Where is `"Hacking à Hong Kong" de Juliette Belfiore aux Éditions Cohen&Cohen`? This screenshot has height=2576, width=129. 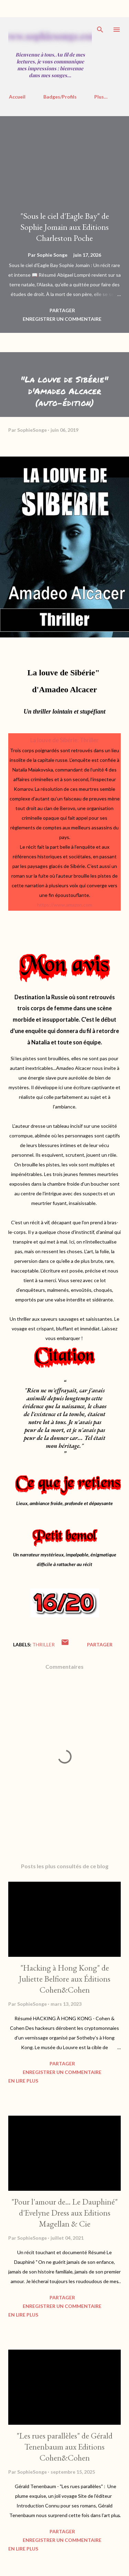
"Hacking à Hong Kong" de Juliette Belfiore aux Éditions Cohen&Cohen is located at coordinates (64, 1978).